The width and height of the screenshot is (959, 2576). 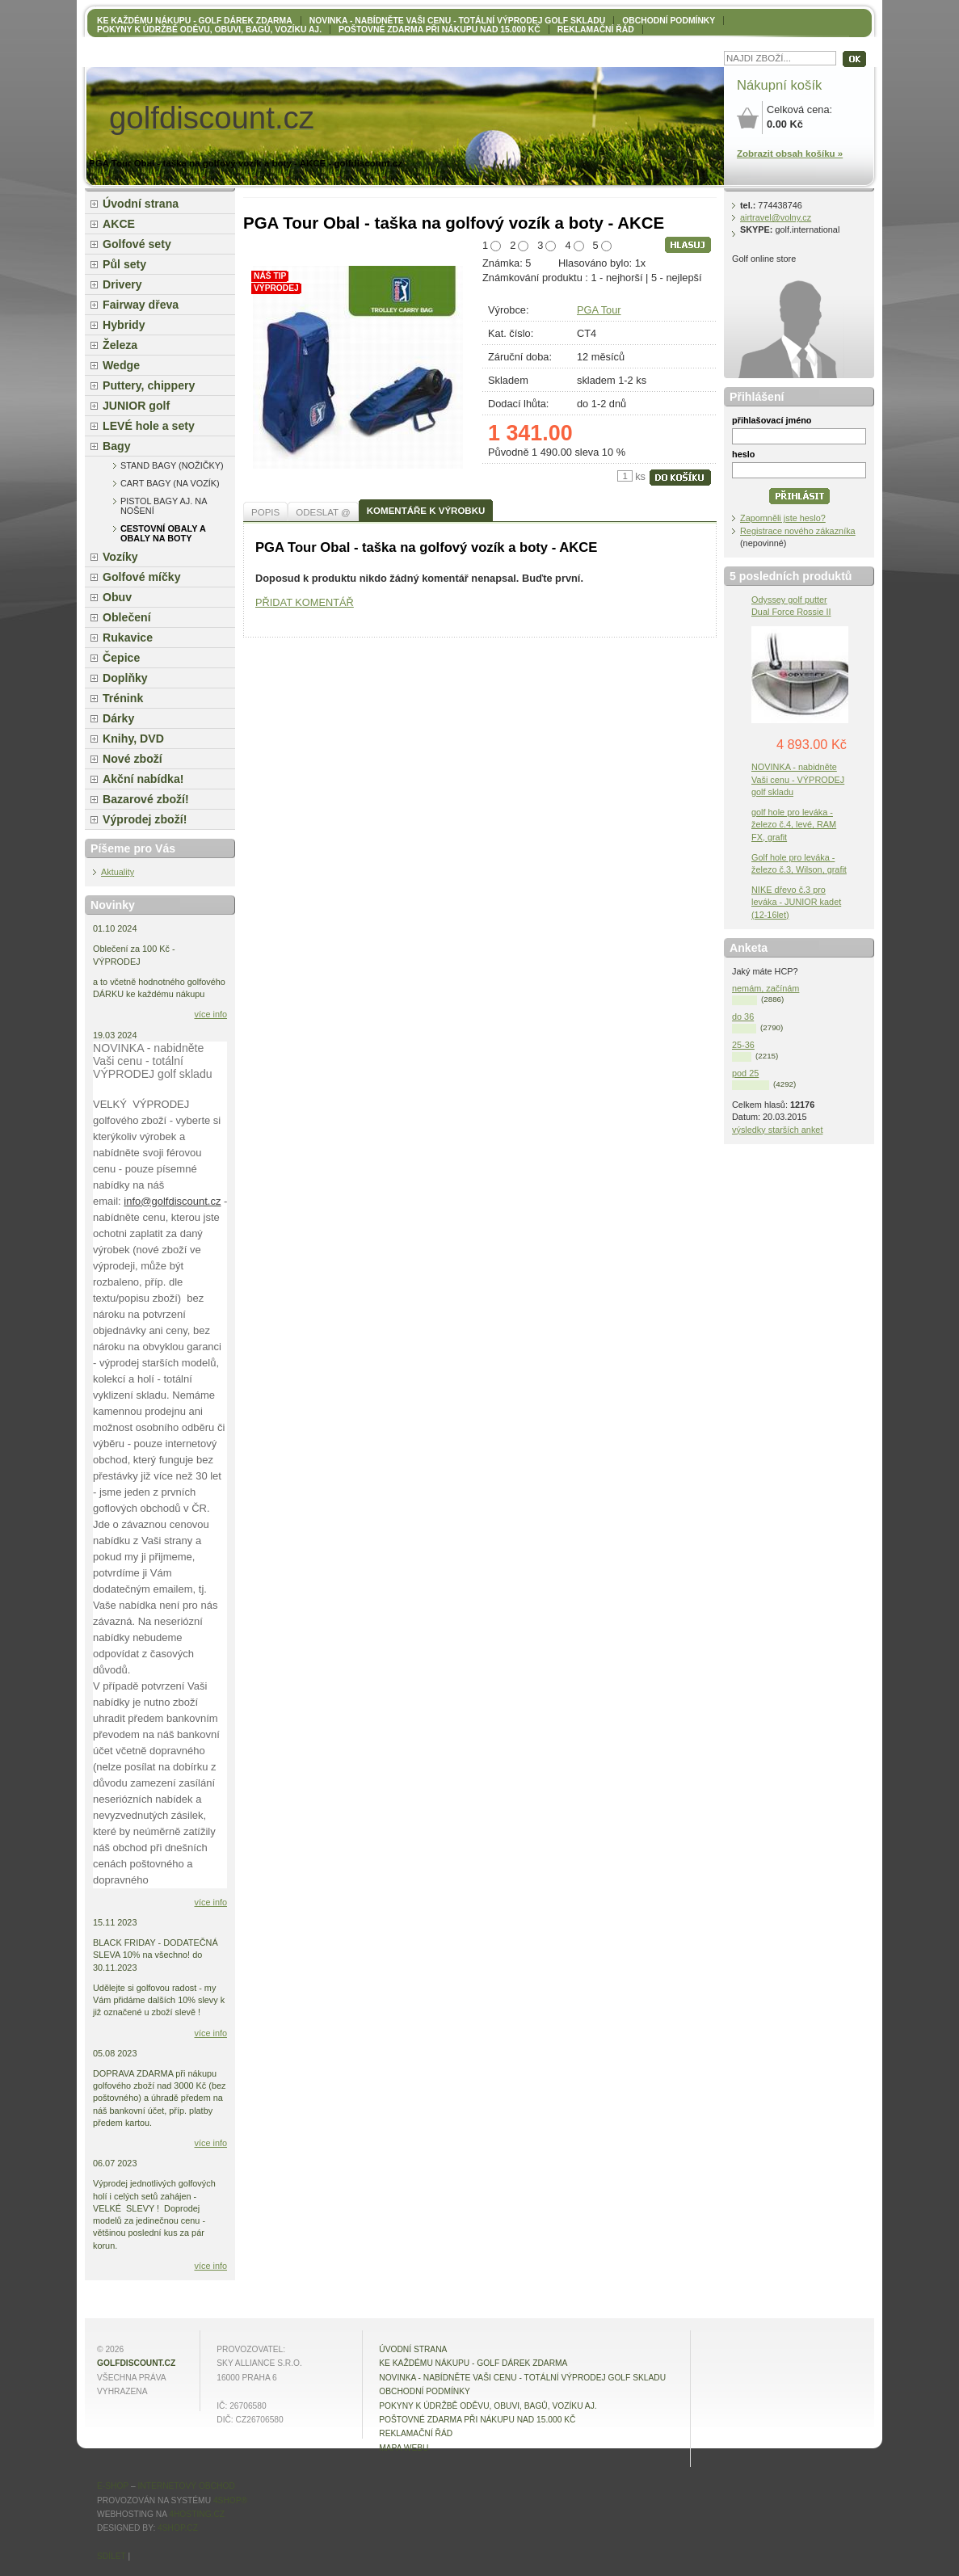 I want to click on Vozíky, so click(x=120, y=556).